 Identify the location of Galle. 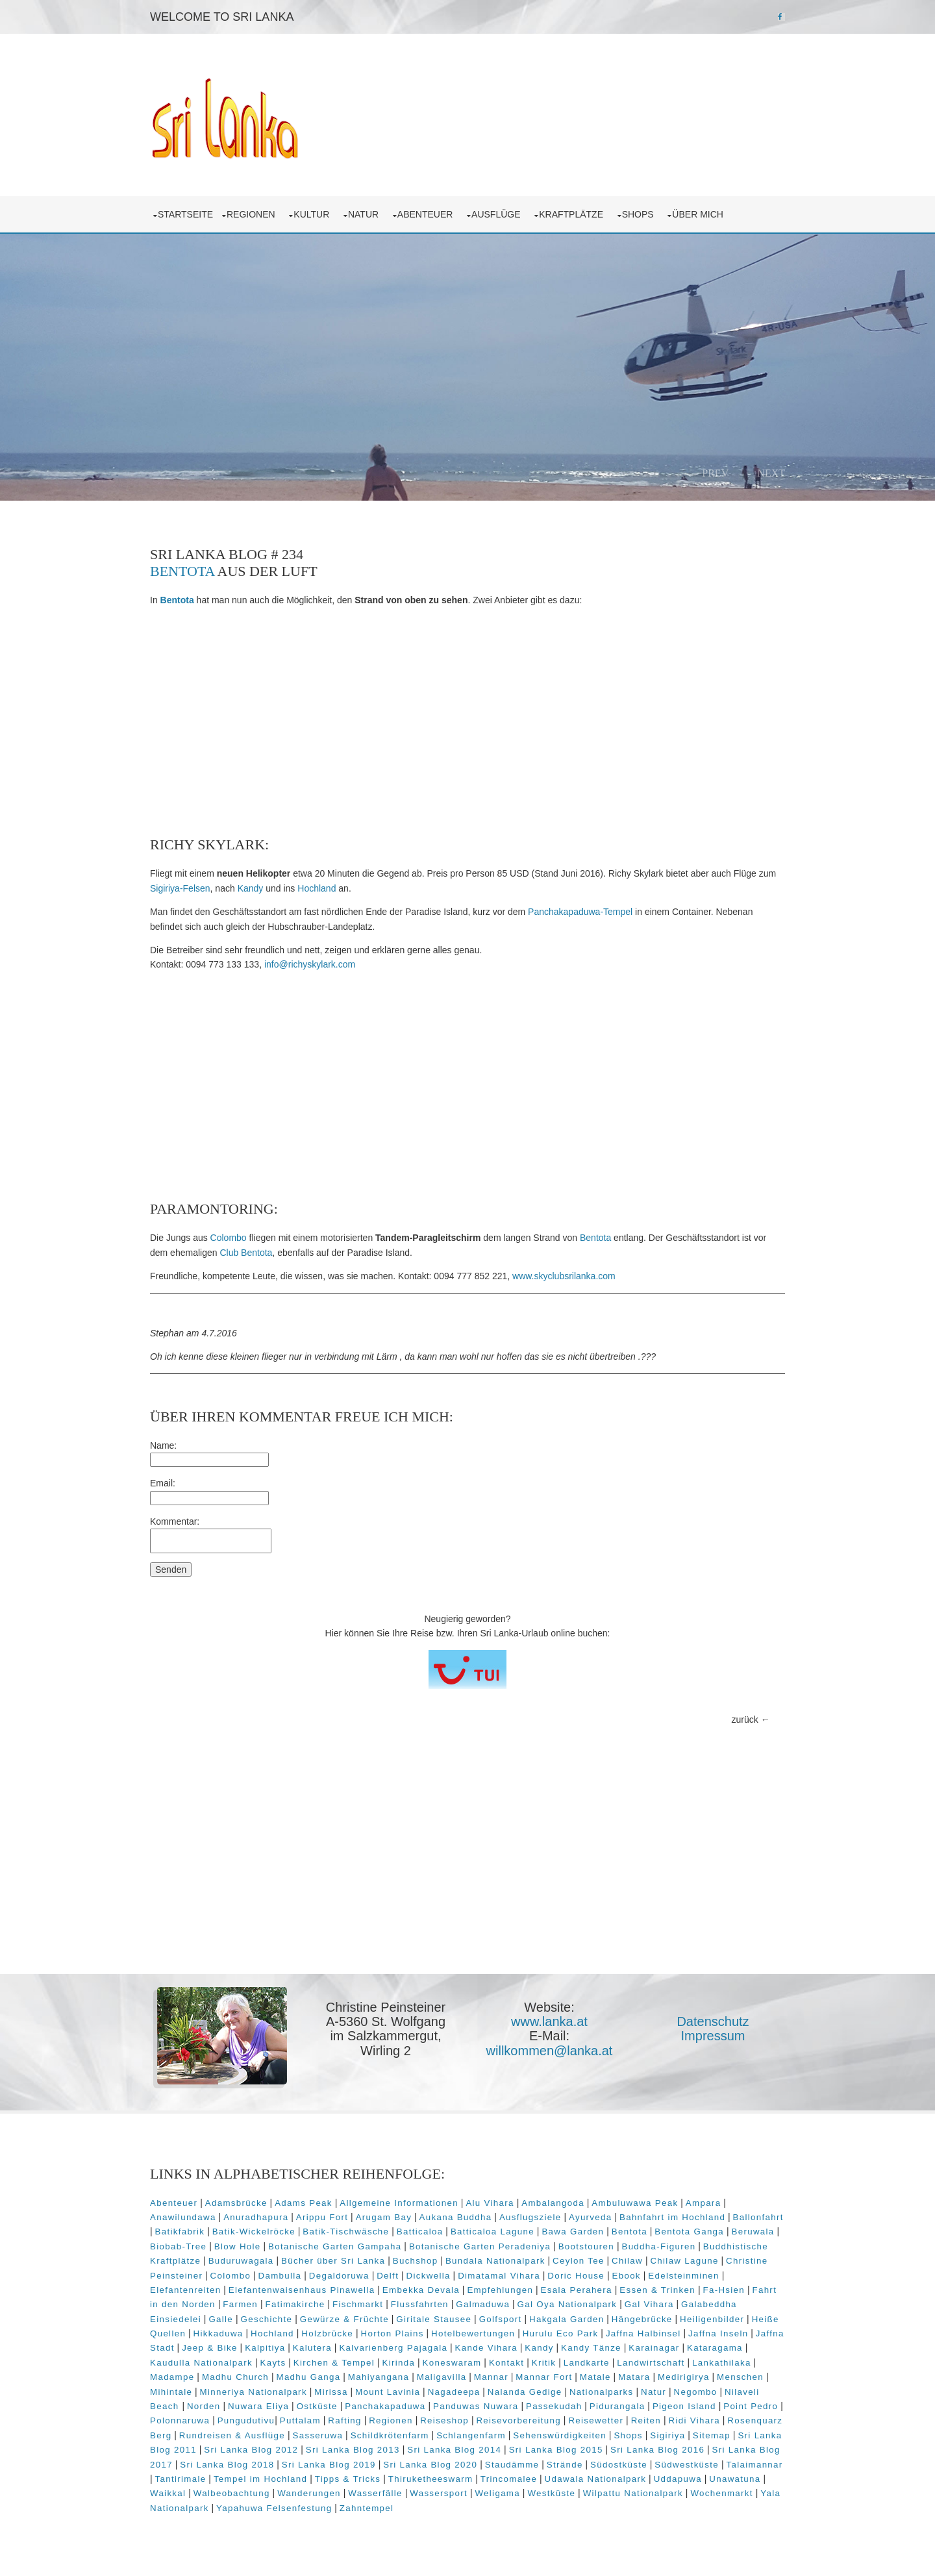
(220, 2319).